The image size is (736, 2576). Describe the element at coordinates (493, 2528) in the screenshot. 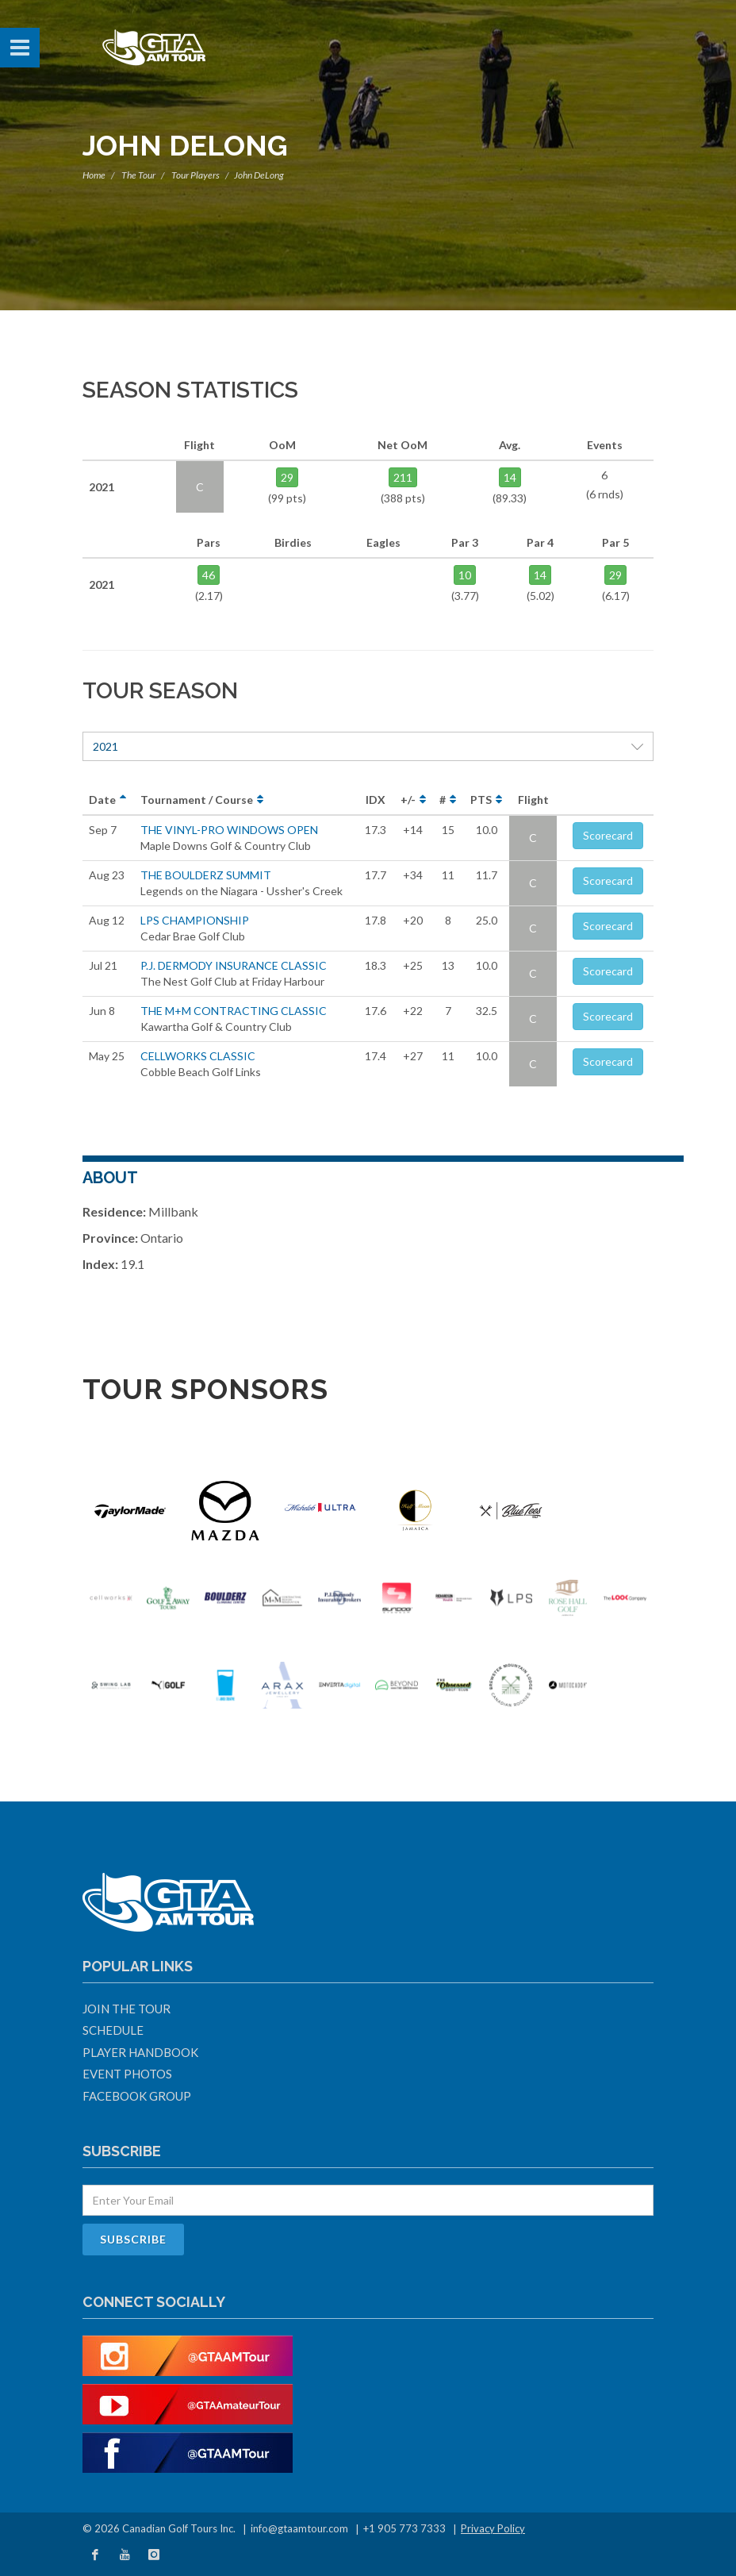

I see `Privacy Policy` at that location.